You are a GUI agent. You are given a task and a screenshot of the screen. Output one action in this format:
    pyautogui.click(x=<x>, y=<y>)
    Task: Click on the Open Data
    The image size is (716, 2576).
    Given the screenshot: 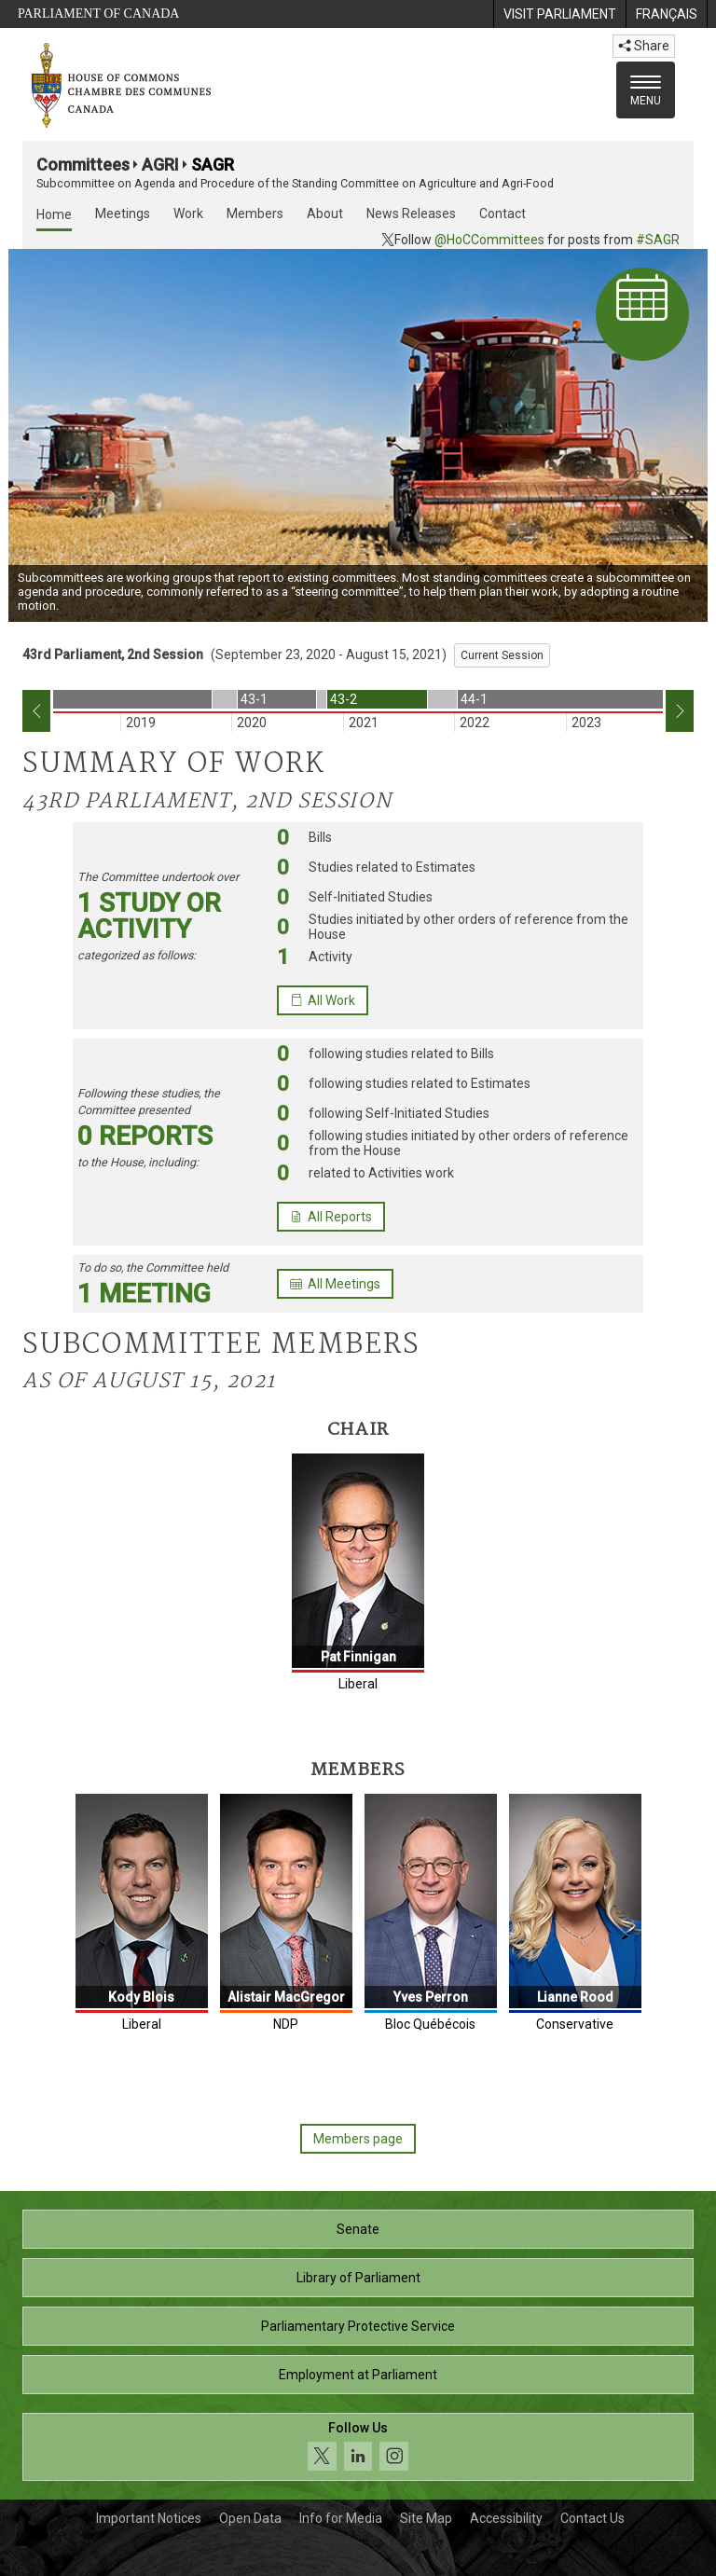 What is the action you would take?
    pyautogui.click(x=250, y=2518)
    